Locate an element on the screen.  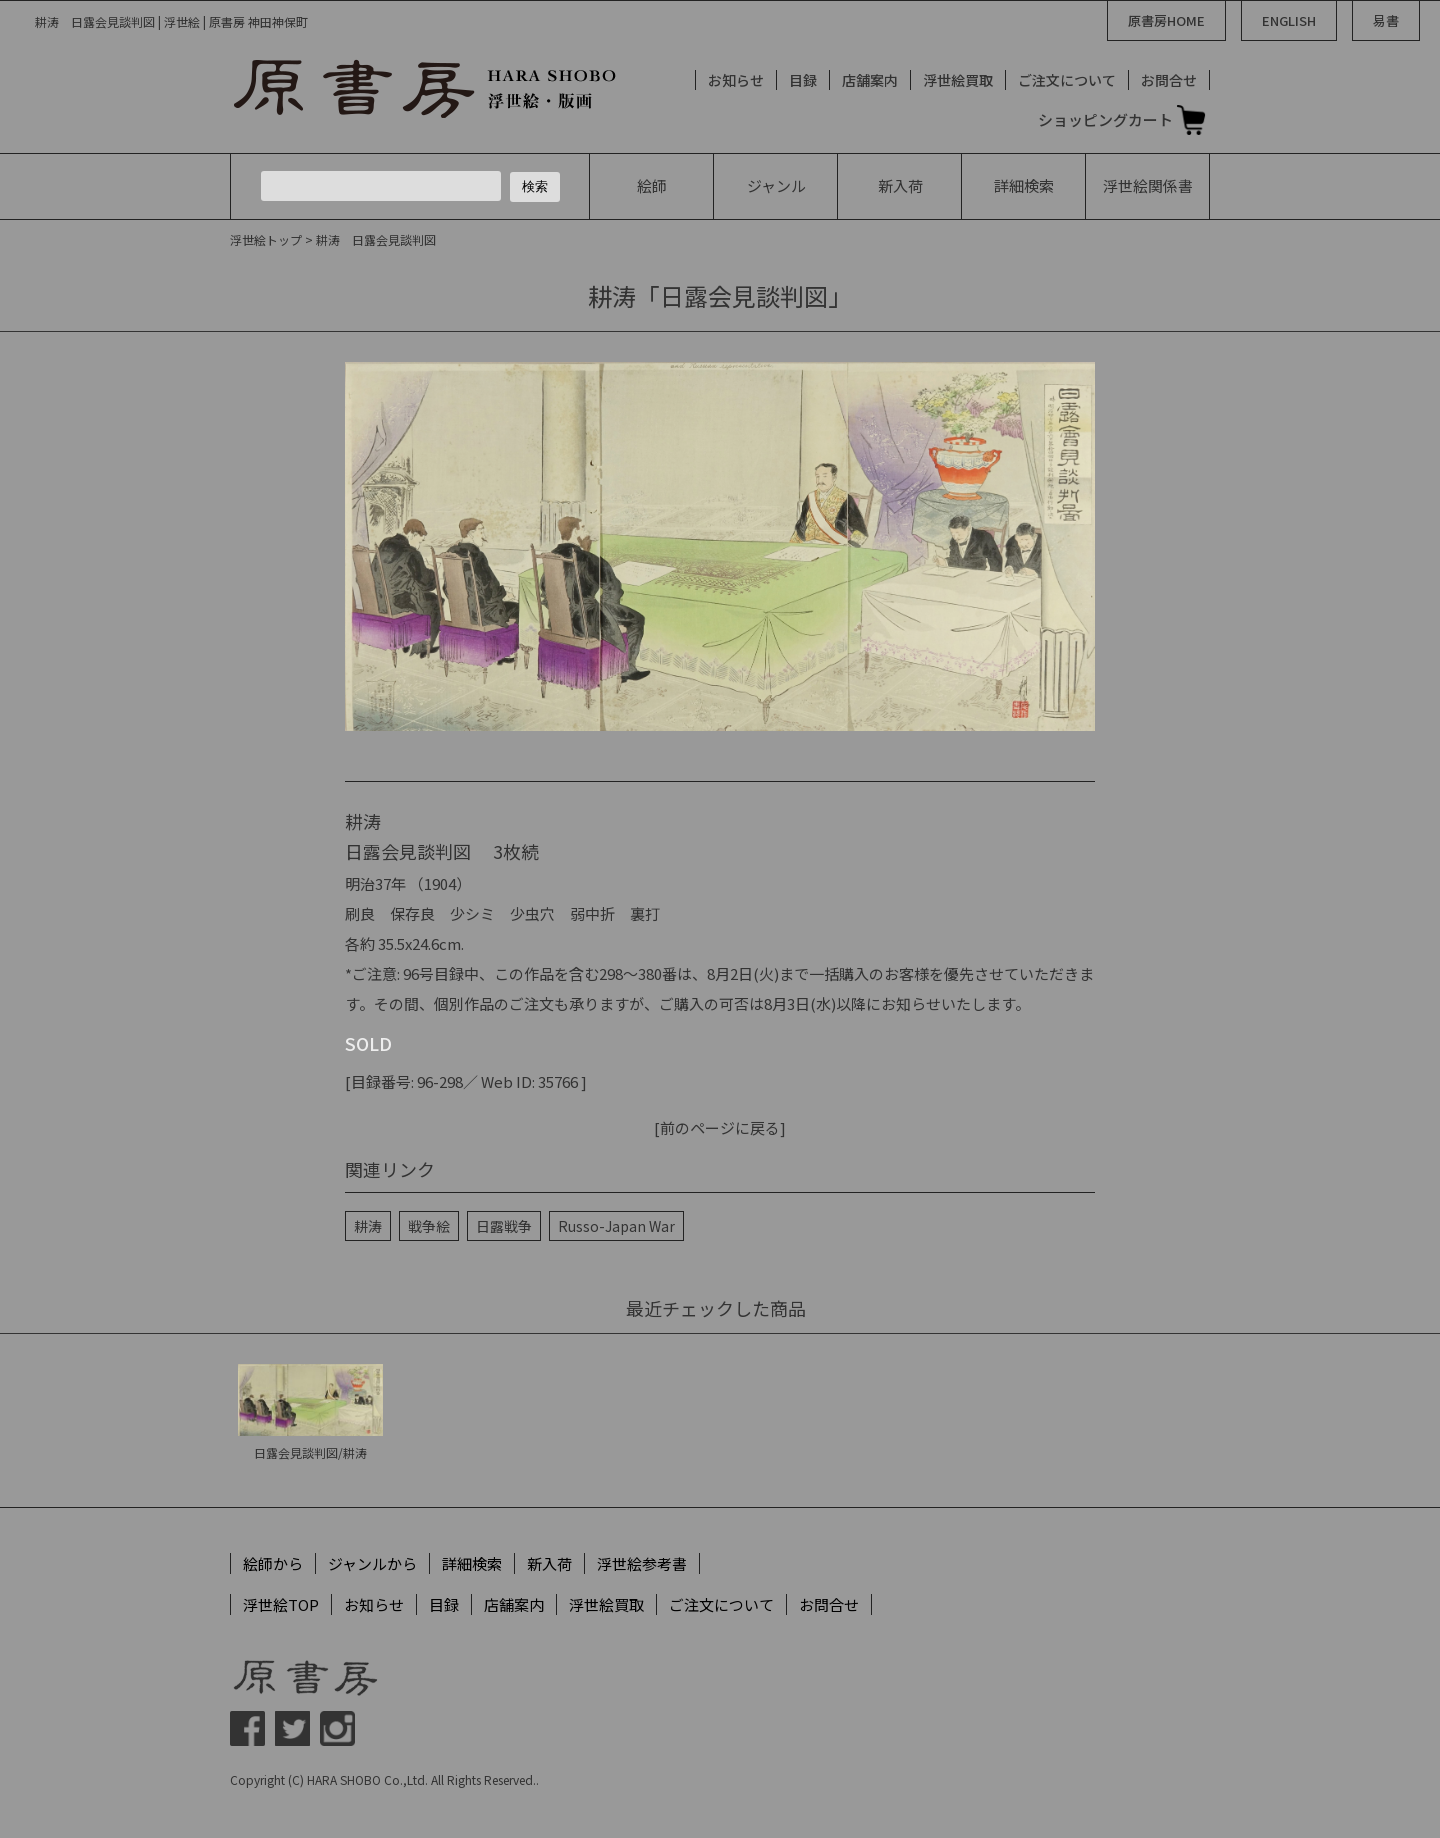
浮世絵TOP is located at coordinates (281, 1604).